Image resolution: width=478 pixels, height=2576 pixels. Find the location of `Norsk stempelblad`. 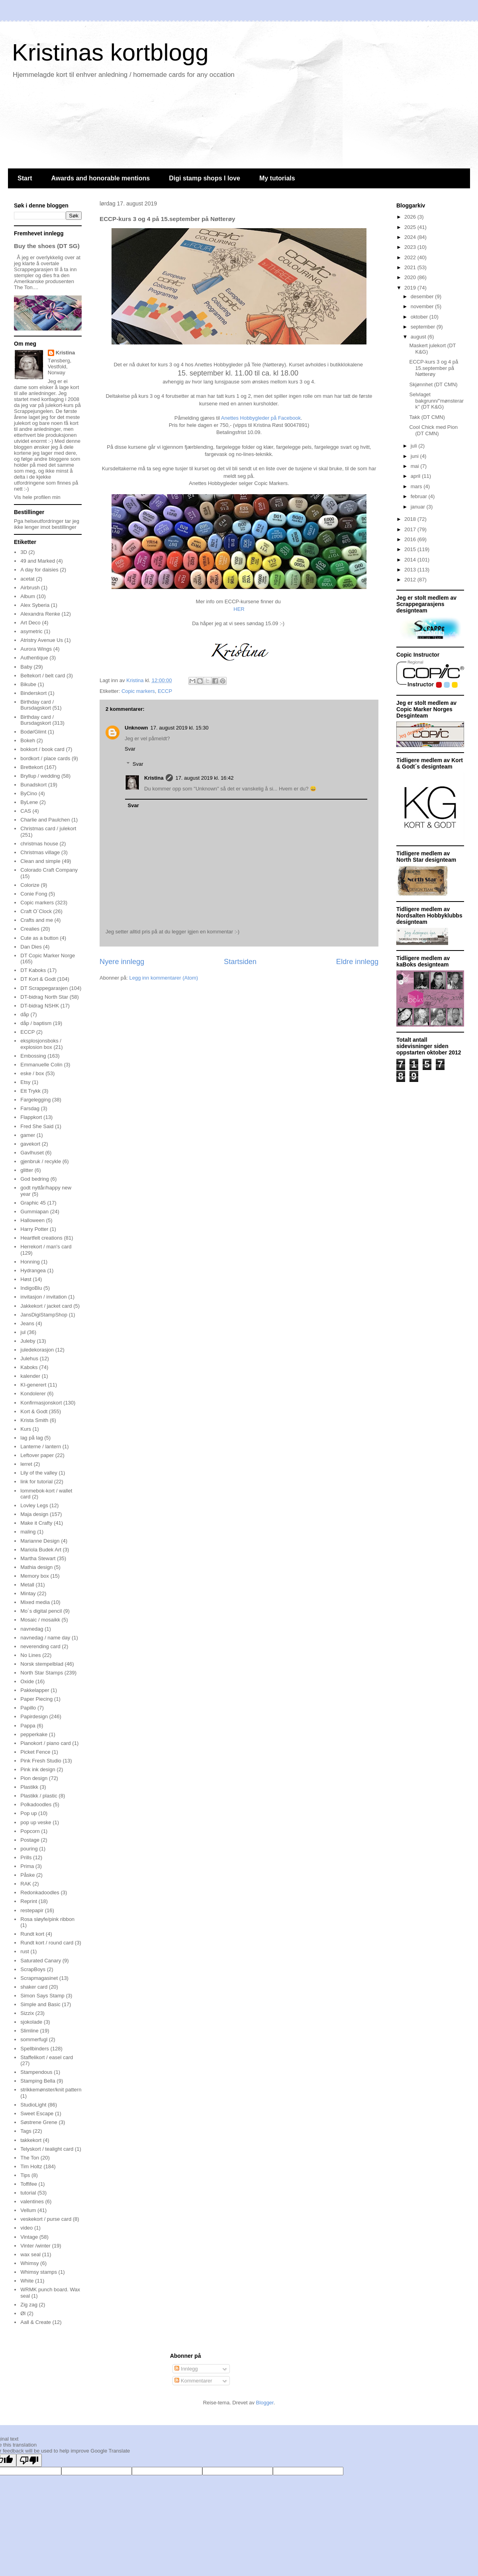

Norsk stempelblad is located at coordinates (41, 1664).